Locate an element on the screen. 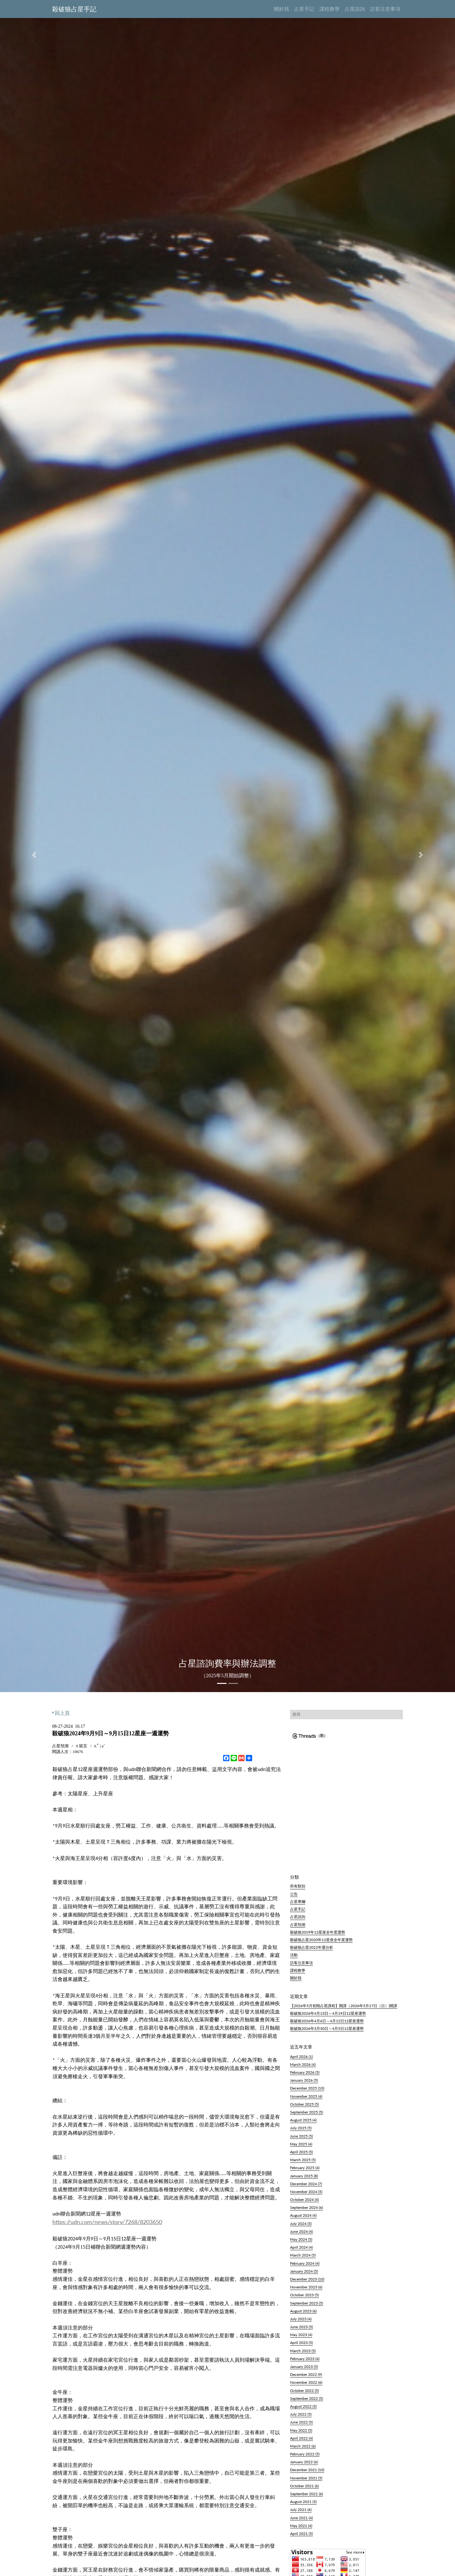 This screenshot has height=2576, width=455. 課程教學 is located at coordinates (297, 1973).